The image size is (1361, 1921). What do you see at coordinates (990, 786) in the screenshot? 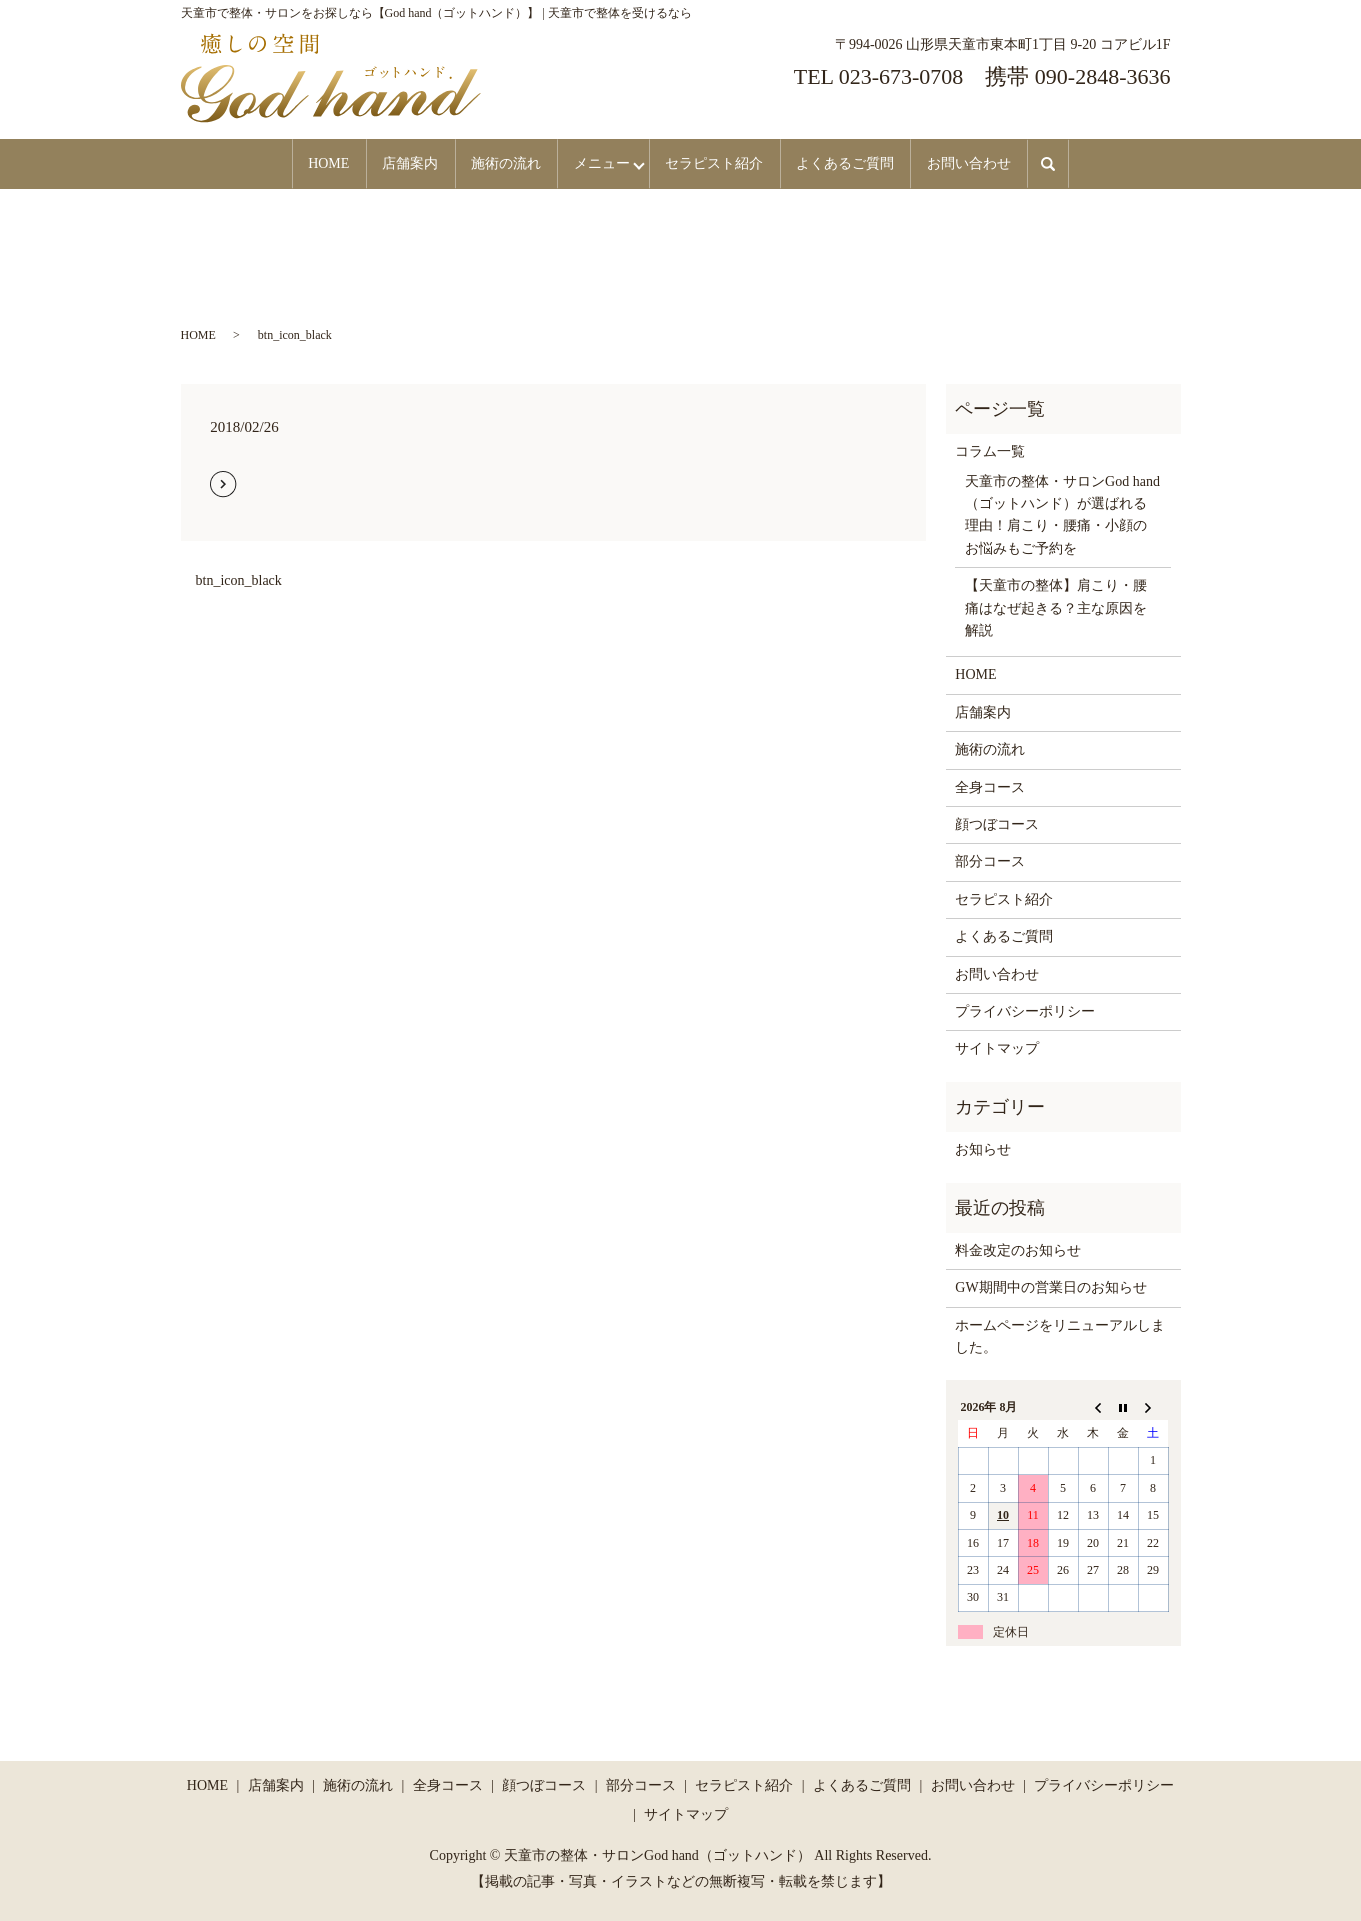
I see `全身コース` at bounding box center [990, 786].